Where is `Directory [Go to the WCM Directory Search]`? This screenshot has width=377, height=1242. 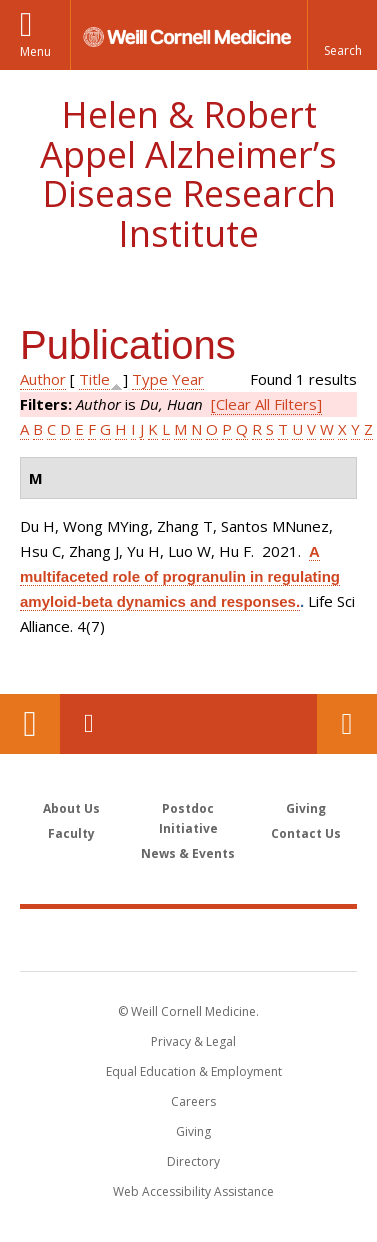 Directory [Go to the WCM Directory Search] is located at coordinates (193, 1161).